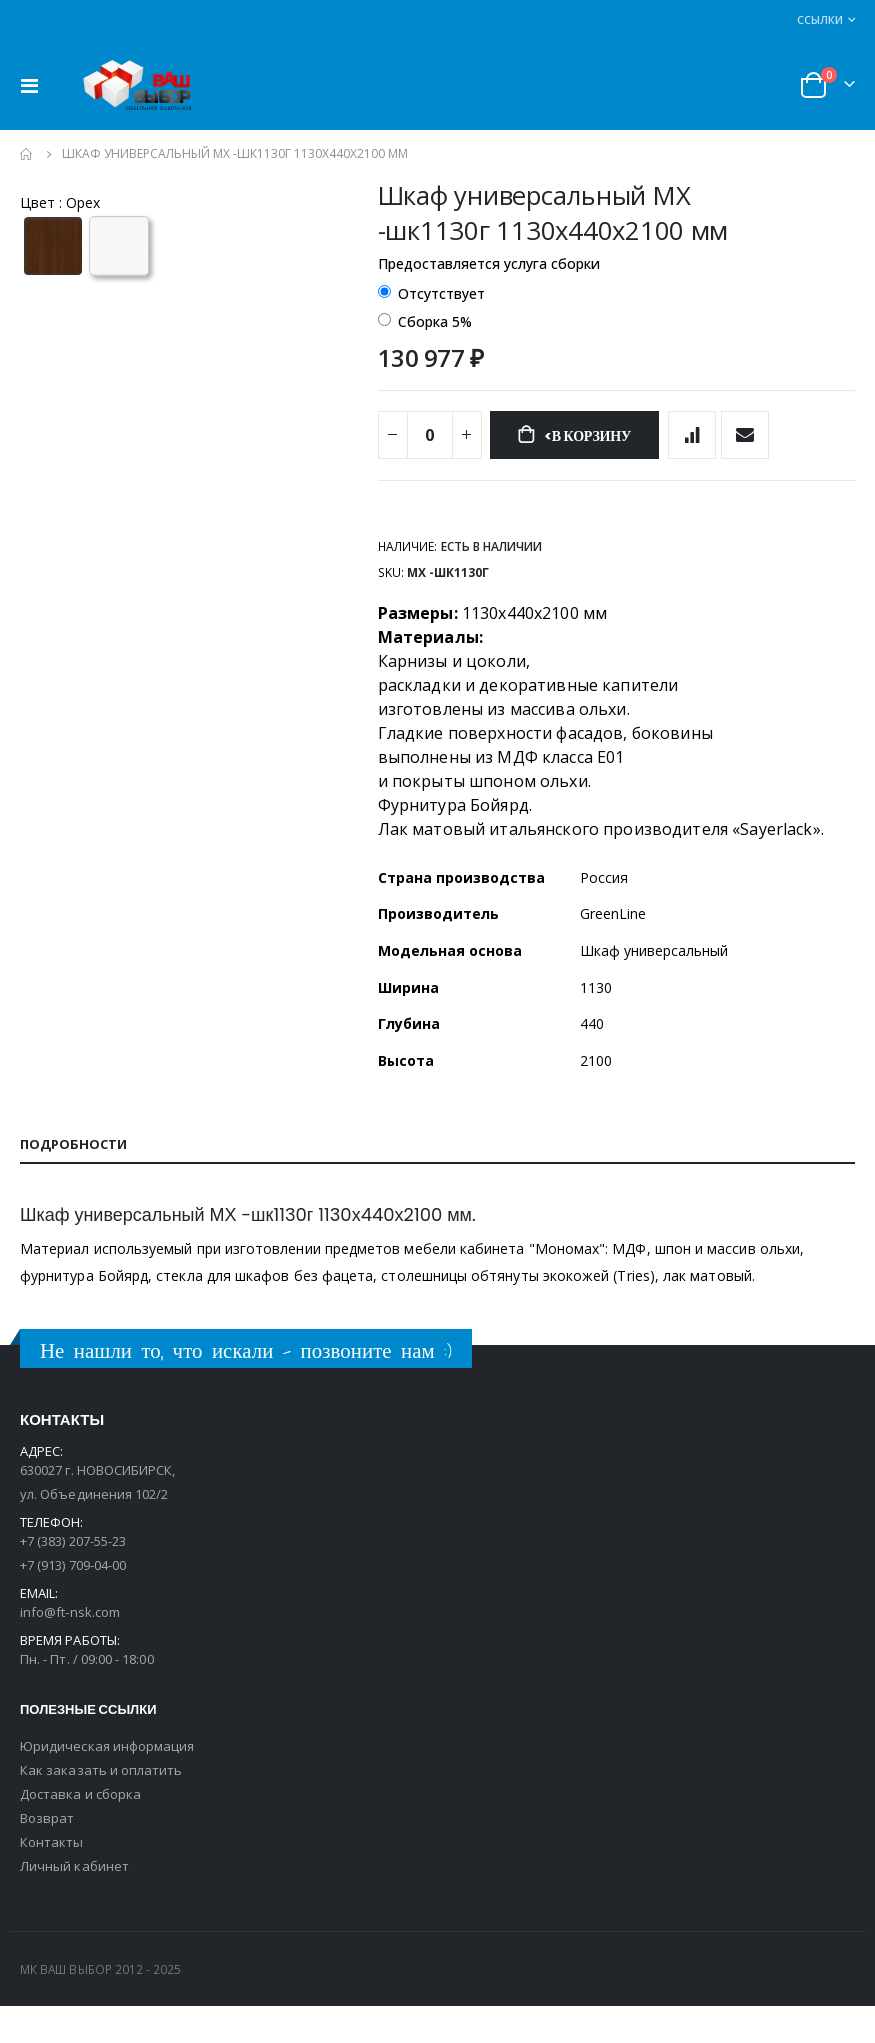  Describe the element at coordinates (437, 1181) in the screenshot. I see `[tab]` at that location.